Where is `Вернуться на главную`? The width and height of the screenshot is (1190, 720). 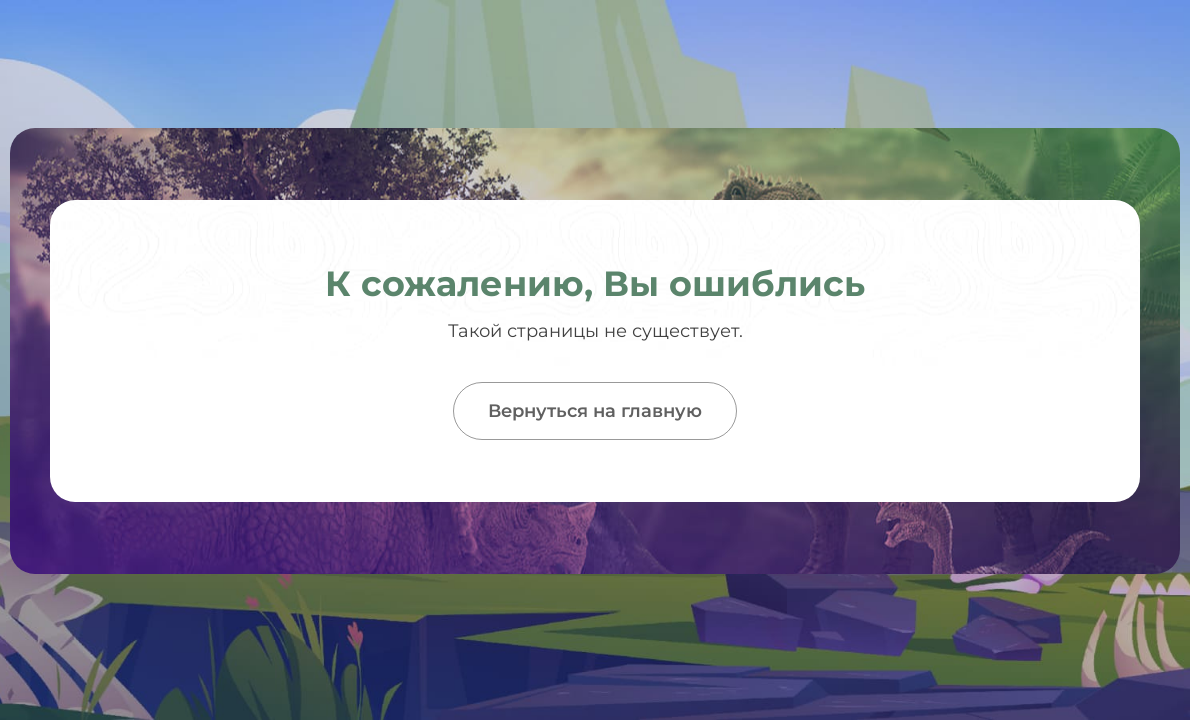 Вернуться на главную is located at coordinates (595, 411).